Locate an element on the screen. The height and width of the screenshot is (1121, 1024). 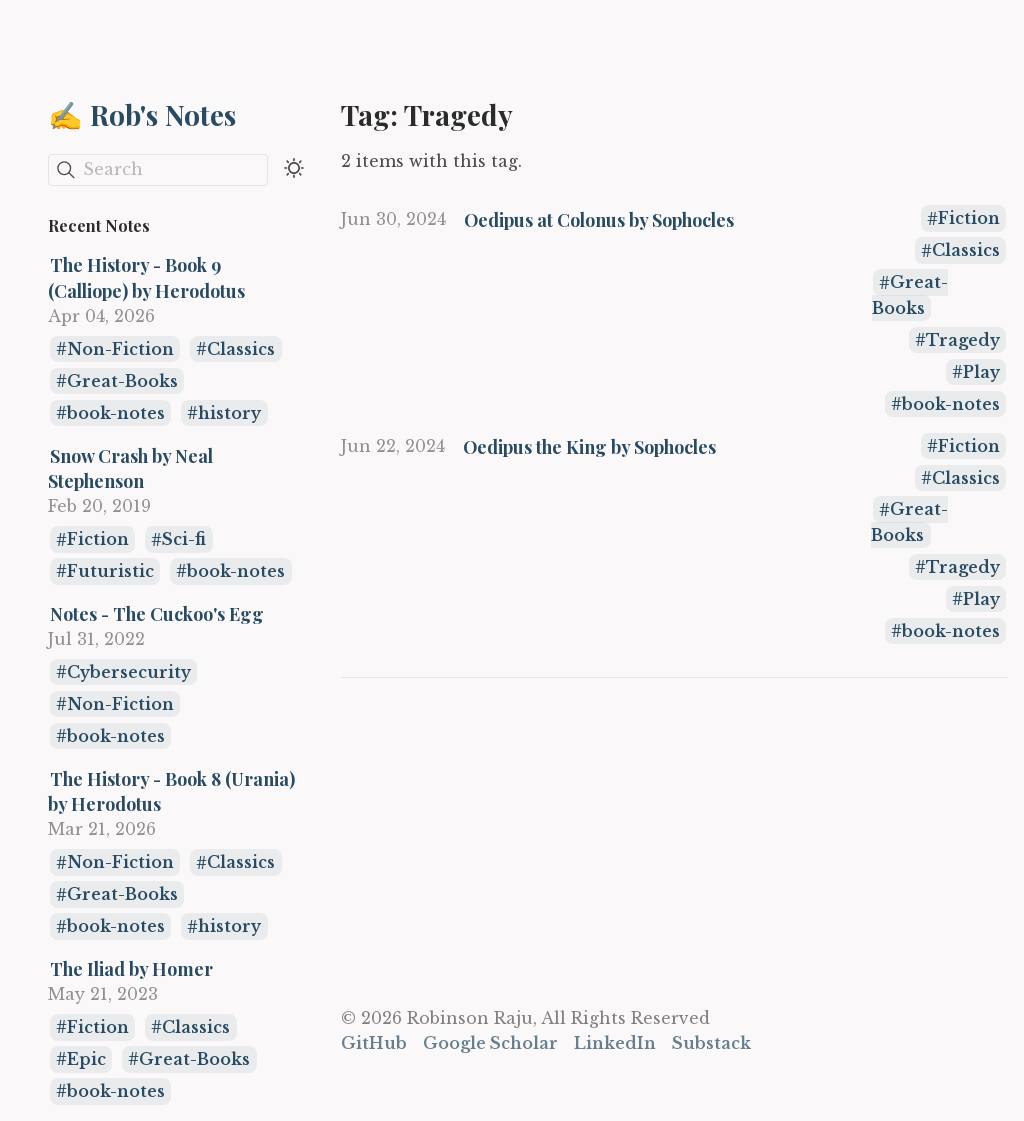
Tragedy is located at coordinates (963, 340).